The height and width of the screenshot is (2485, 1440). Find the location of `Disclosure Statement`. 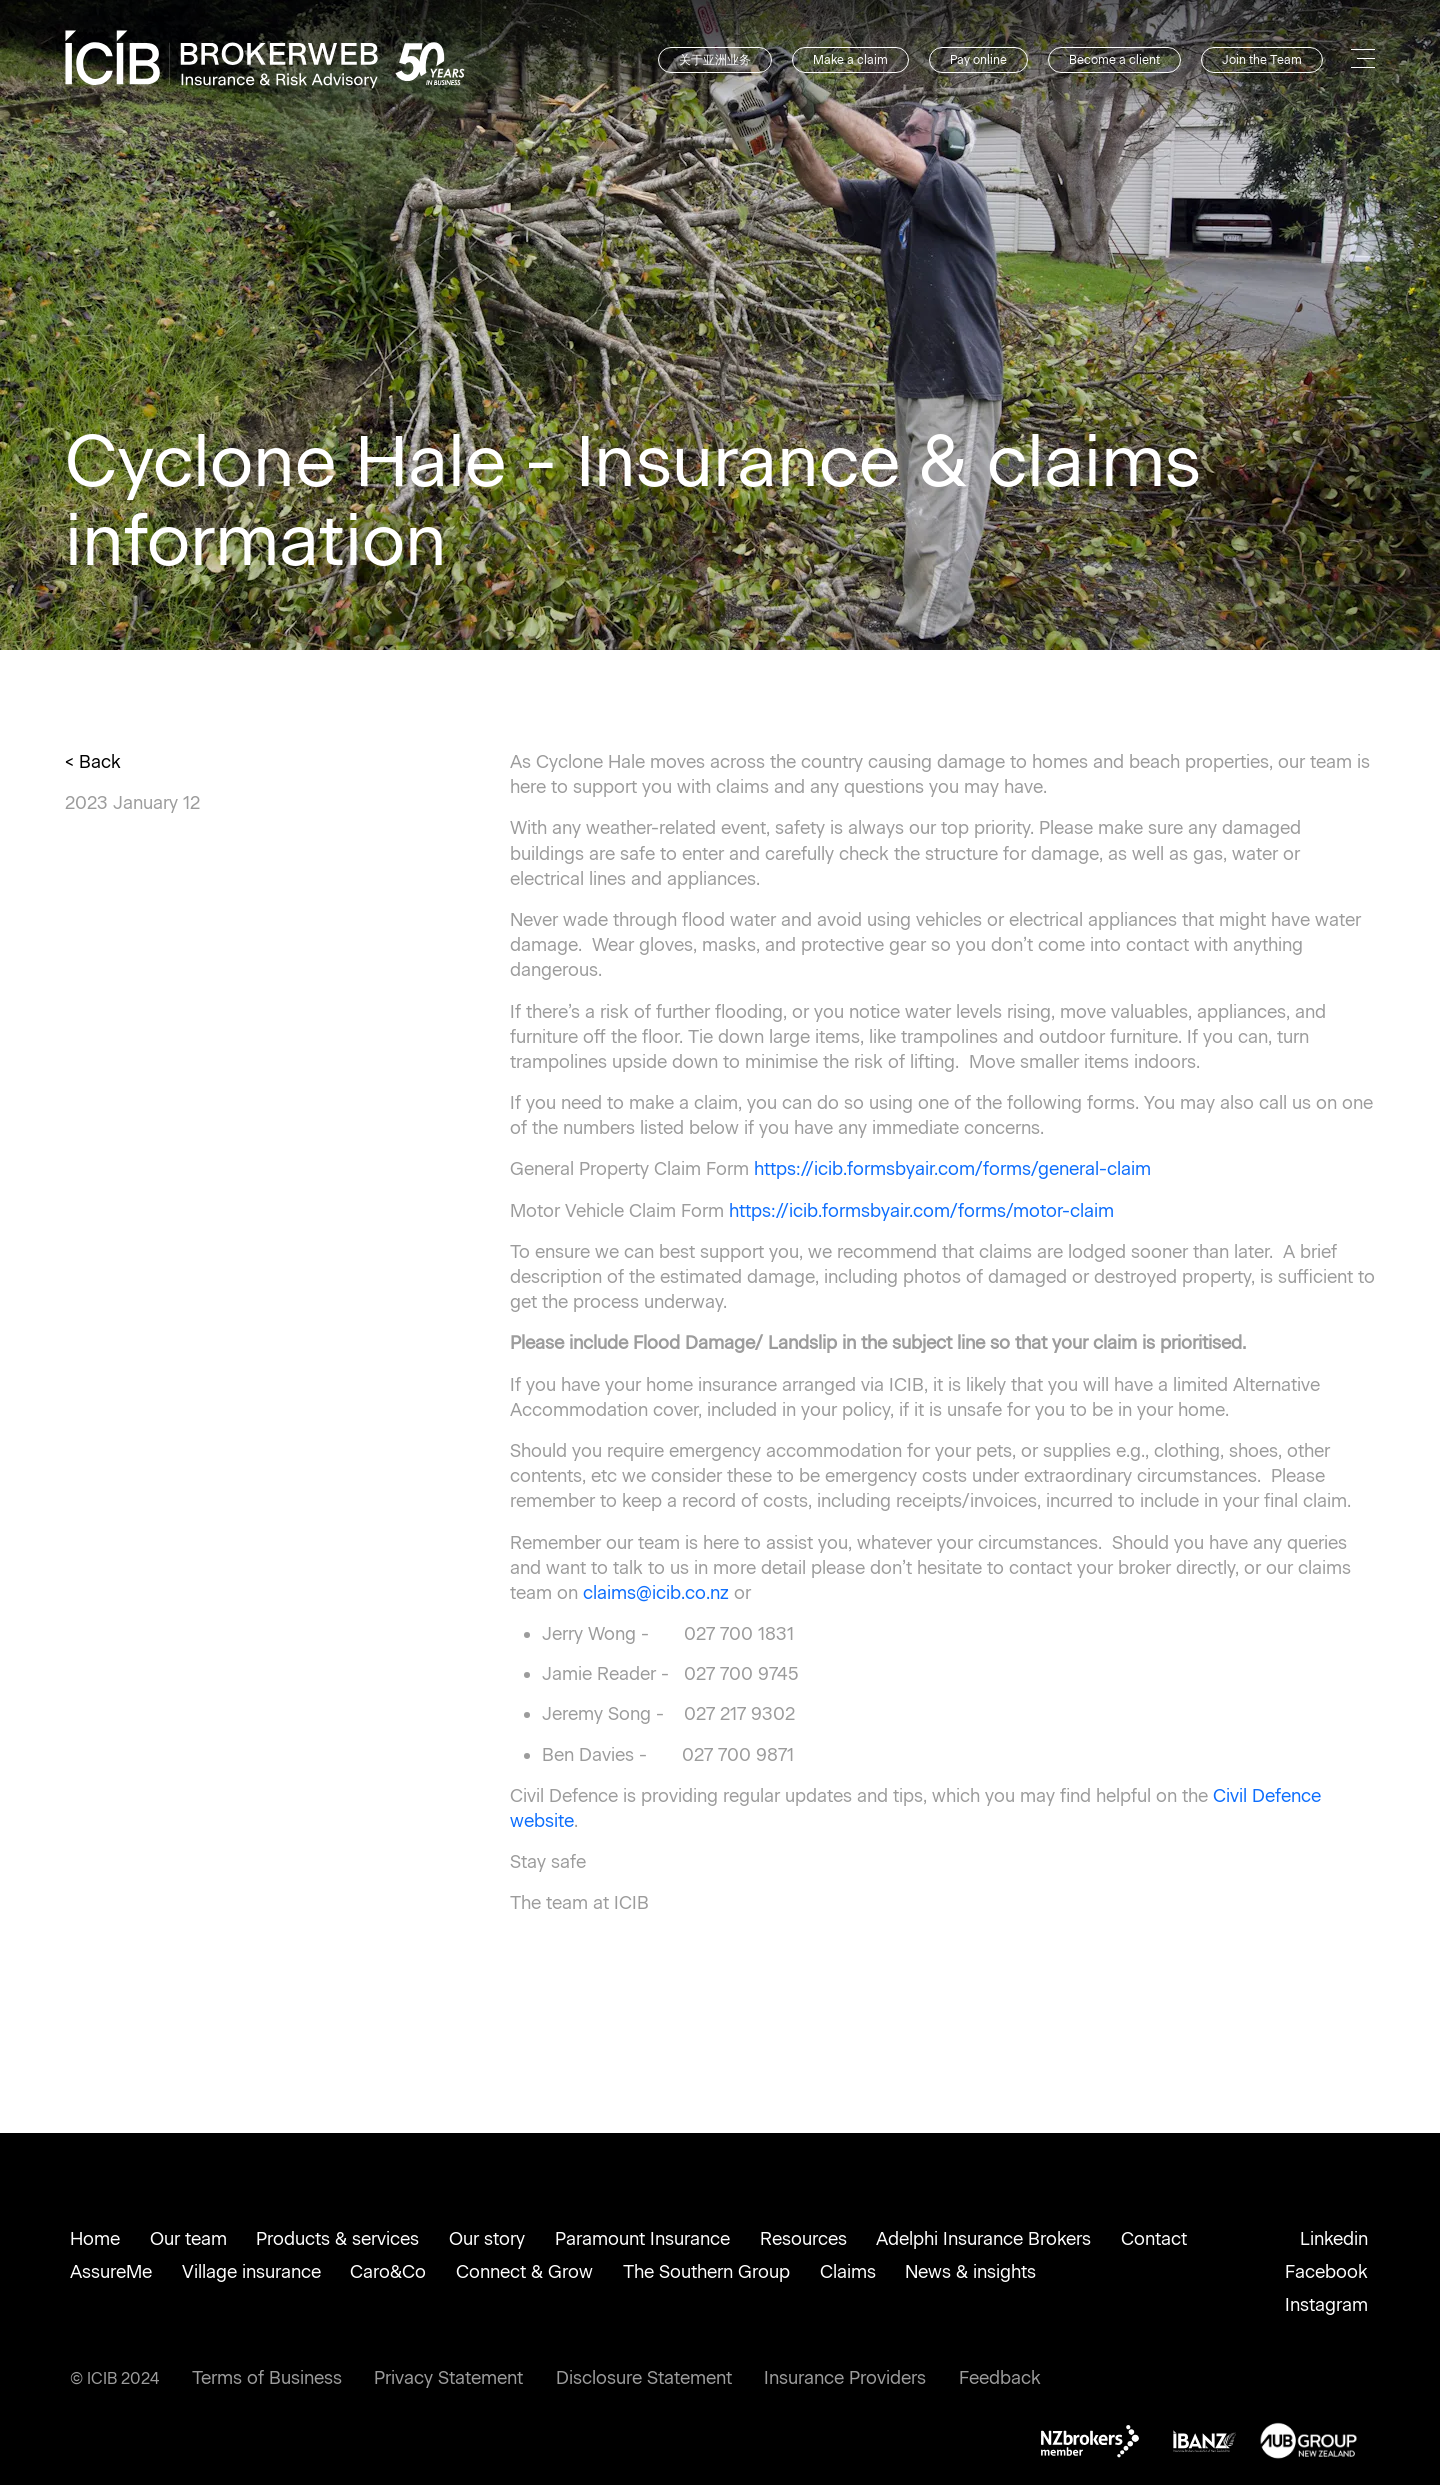

Disclosure Statement is located at coordinates (644, 2378).